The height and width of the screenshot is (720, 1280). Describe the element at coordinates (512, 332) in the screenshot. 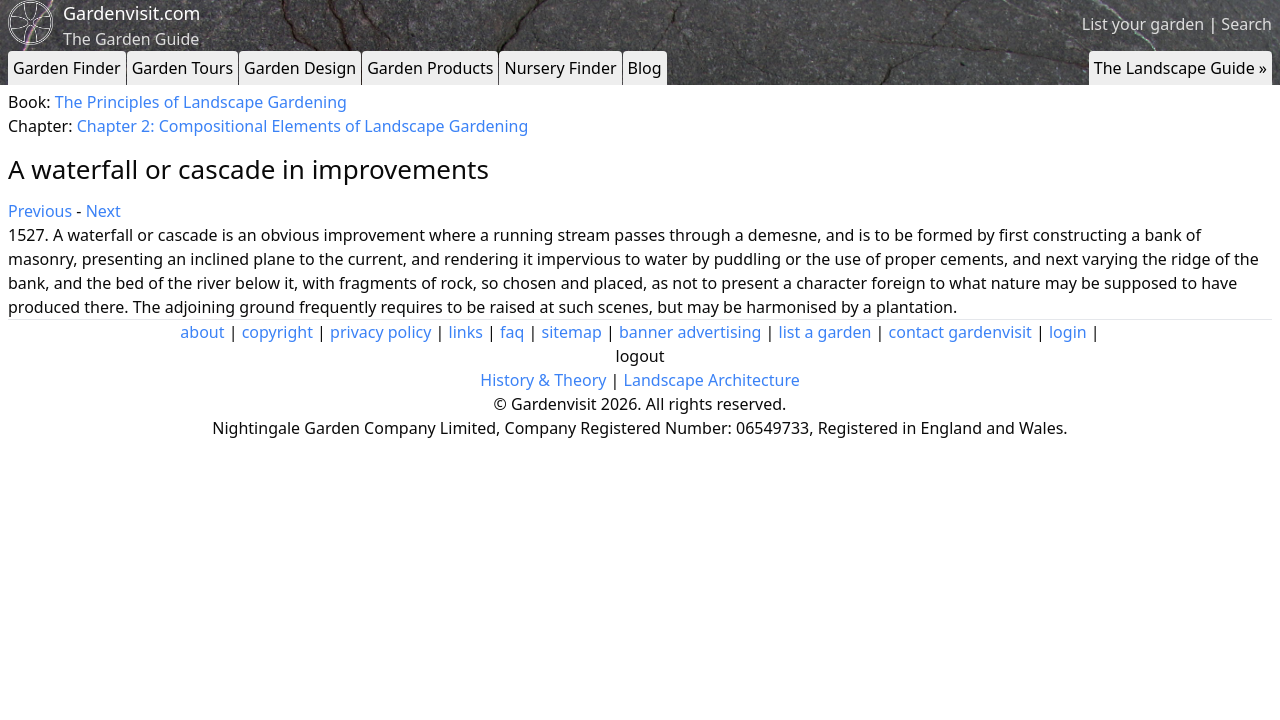

I see `faq` at that location.